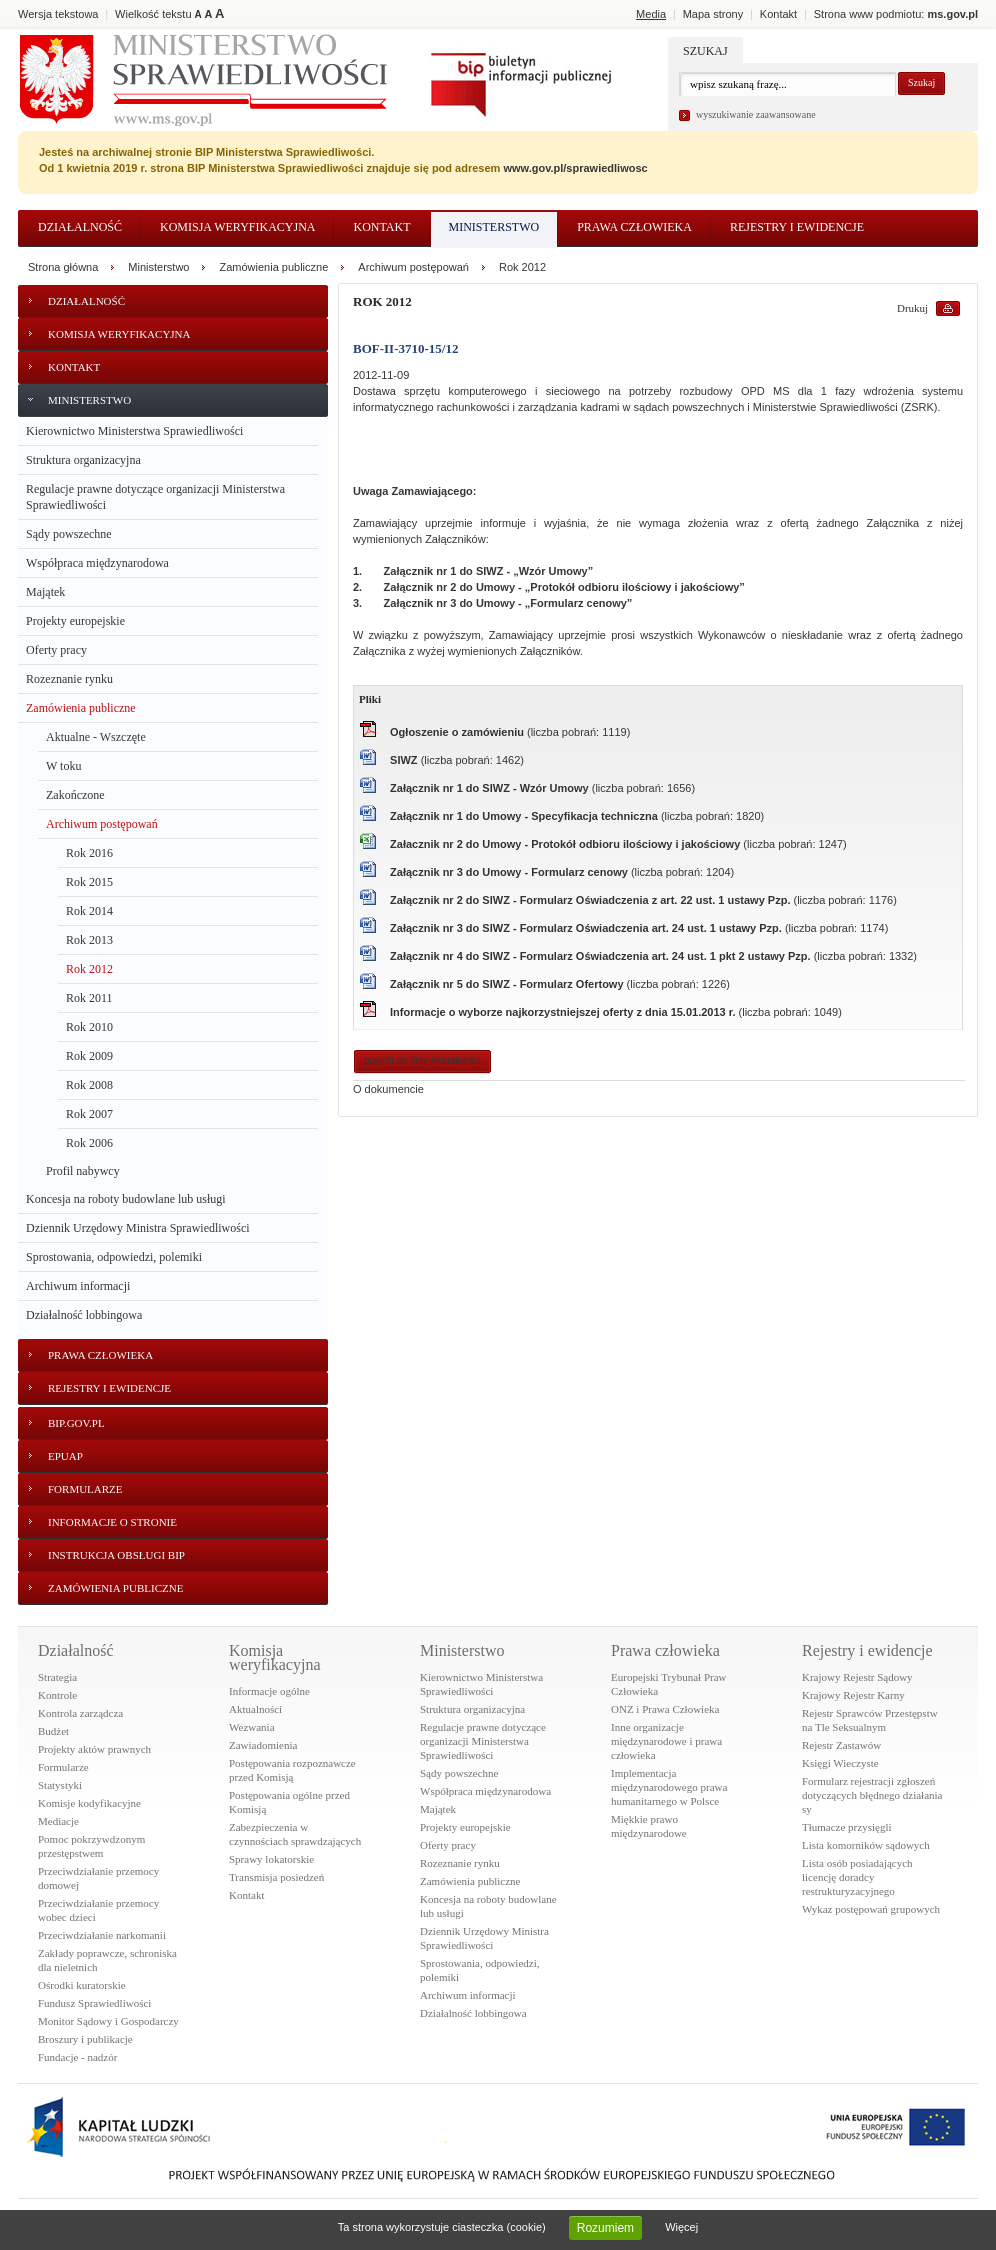  I want to click on Lista komorników sądowych, so click(866, 1845).